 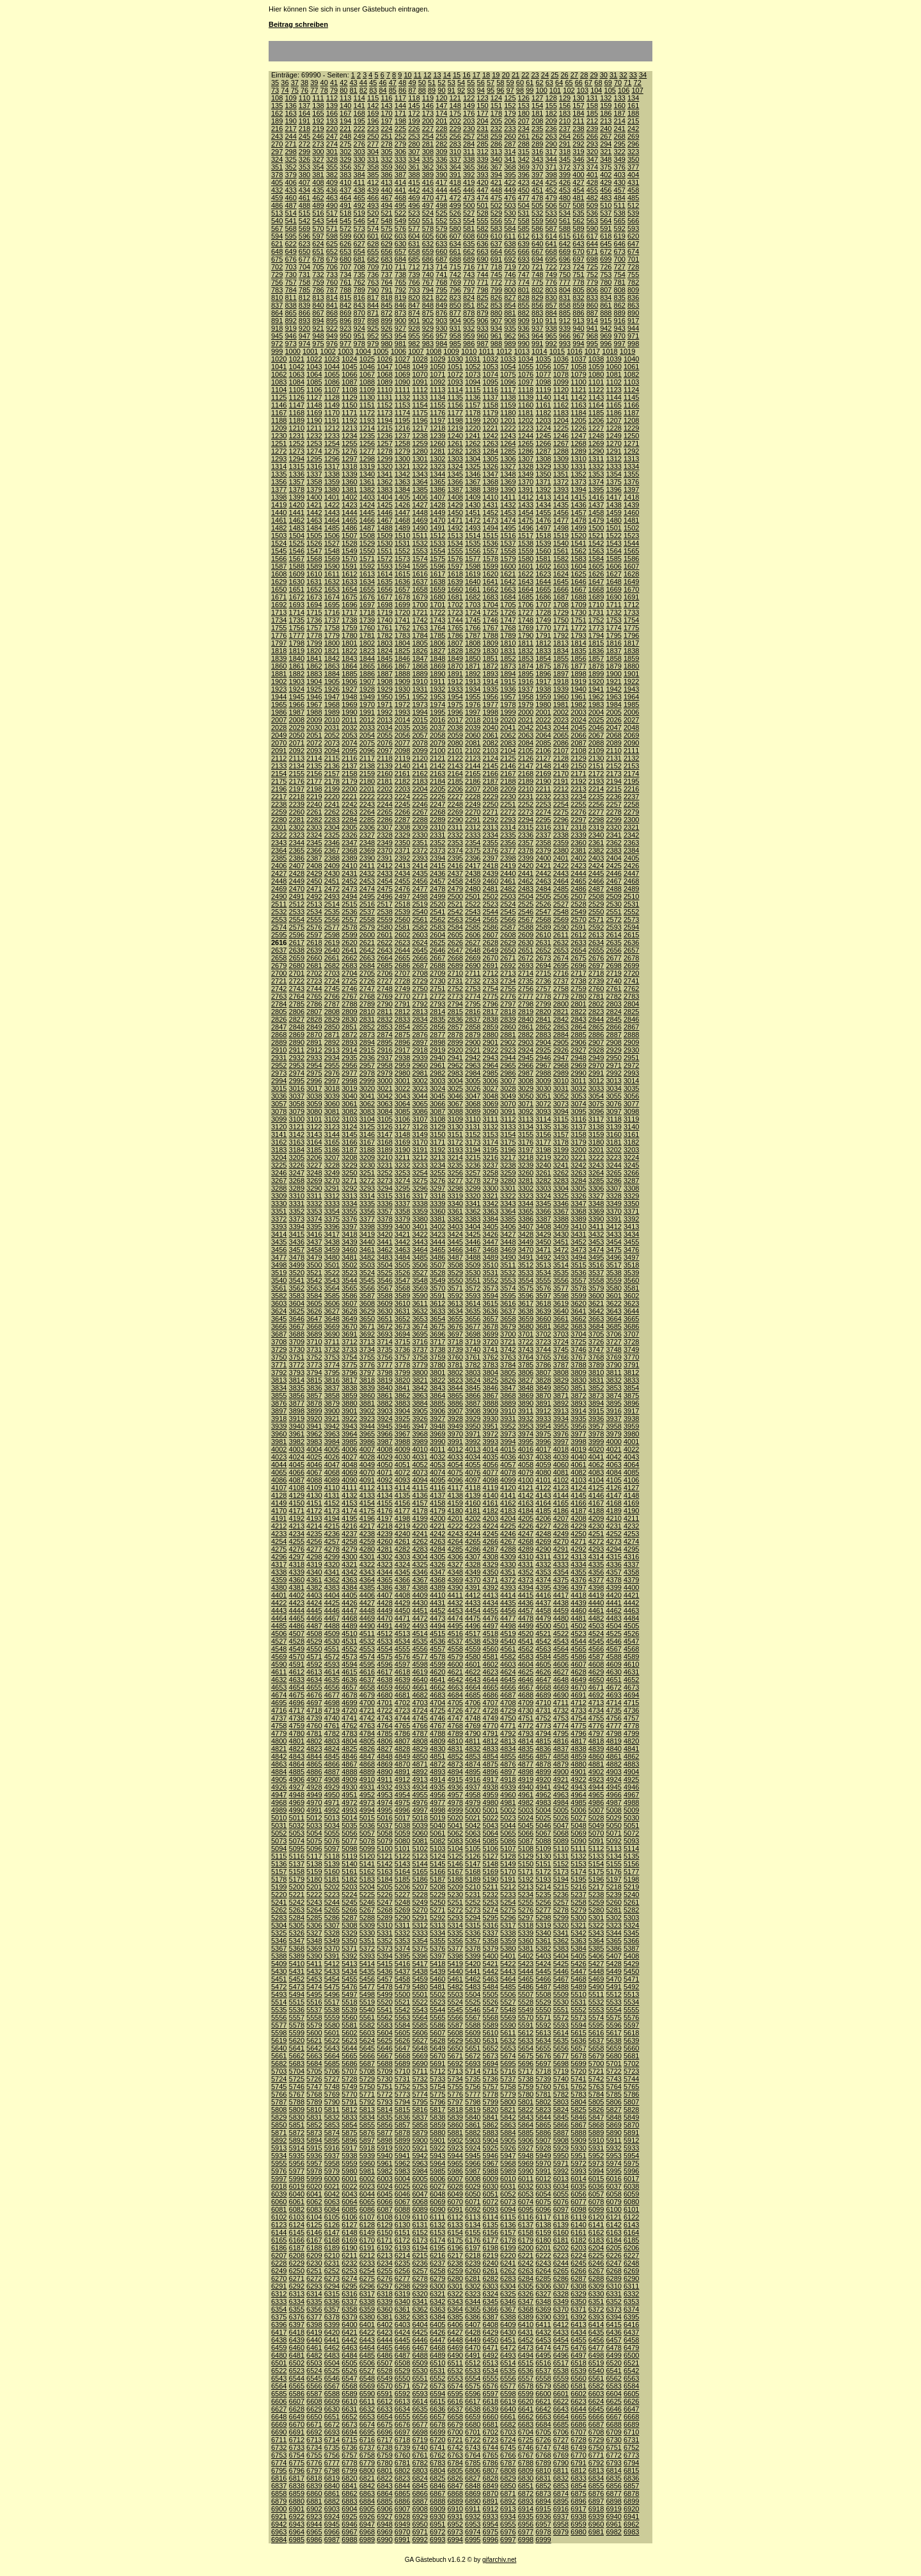 I want to click on 72, so click(x=638, y=82).